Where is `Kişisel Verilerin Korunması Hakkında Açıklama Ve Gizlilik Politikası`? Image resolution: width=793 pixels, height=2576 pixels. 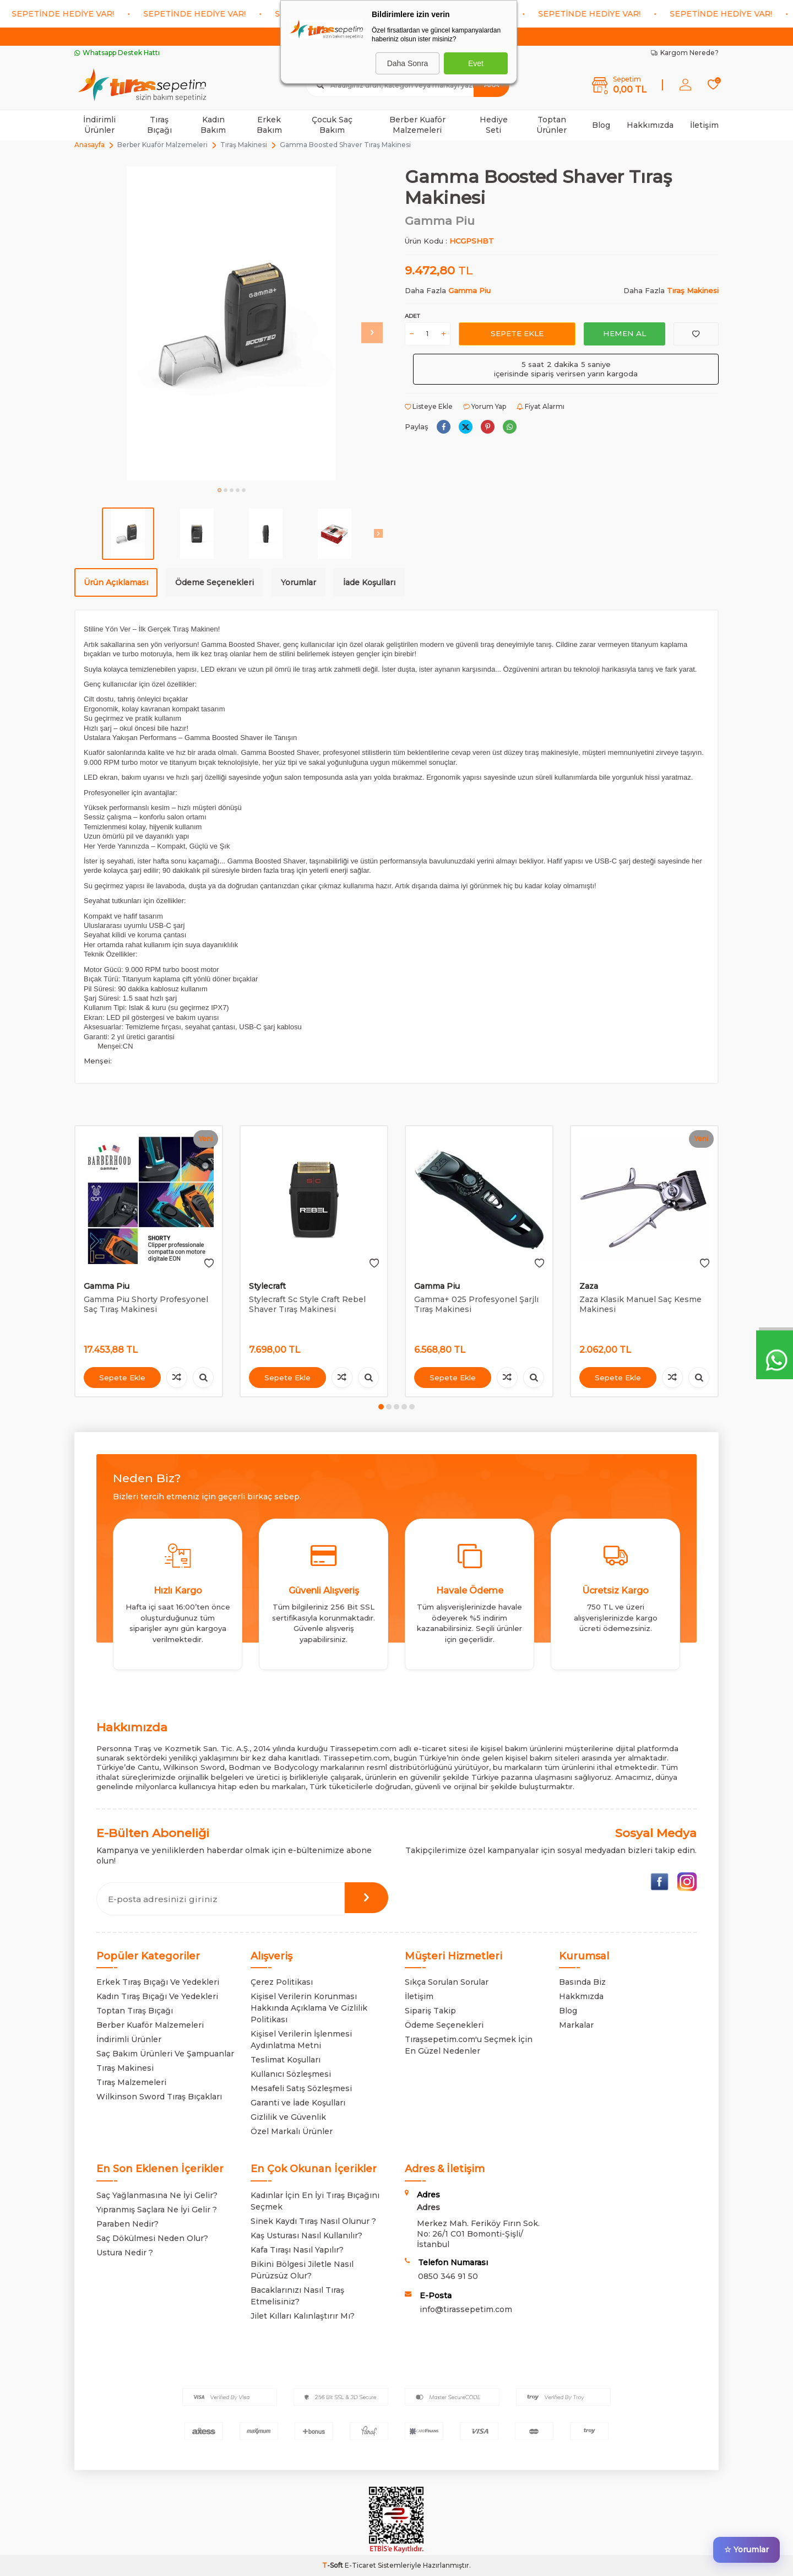
Kişisel Verilerin Korunması Hakkında Açıklama Ve Gizlilik Politikası is located at coordinates (309, 2007).